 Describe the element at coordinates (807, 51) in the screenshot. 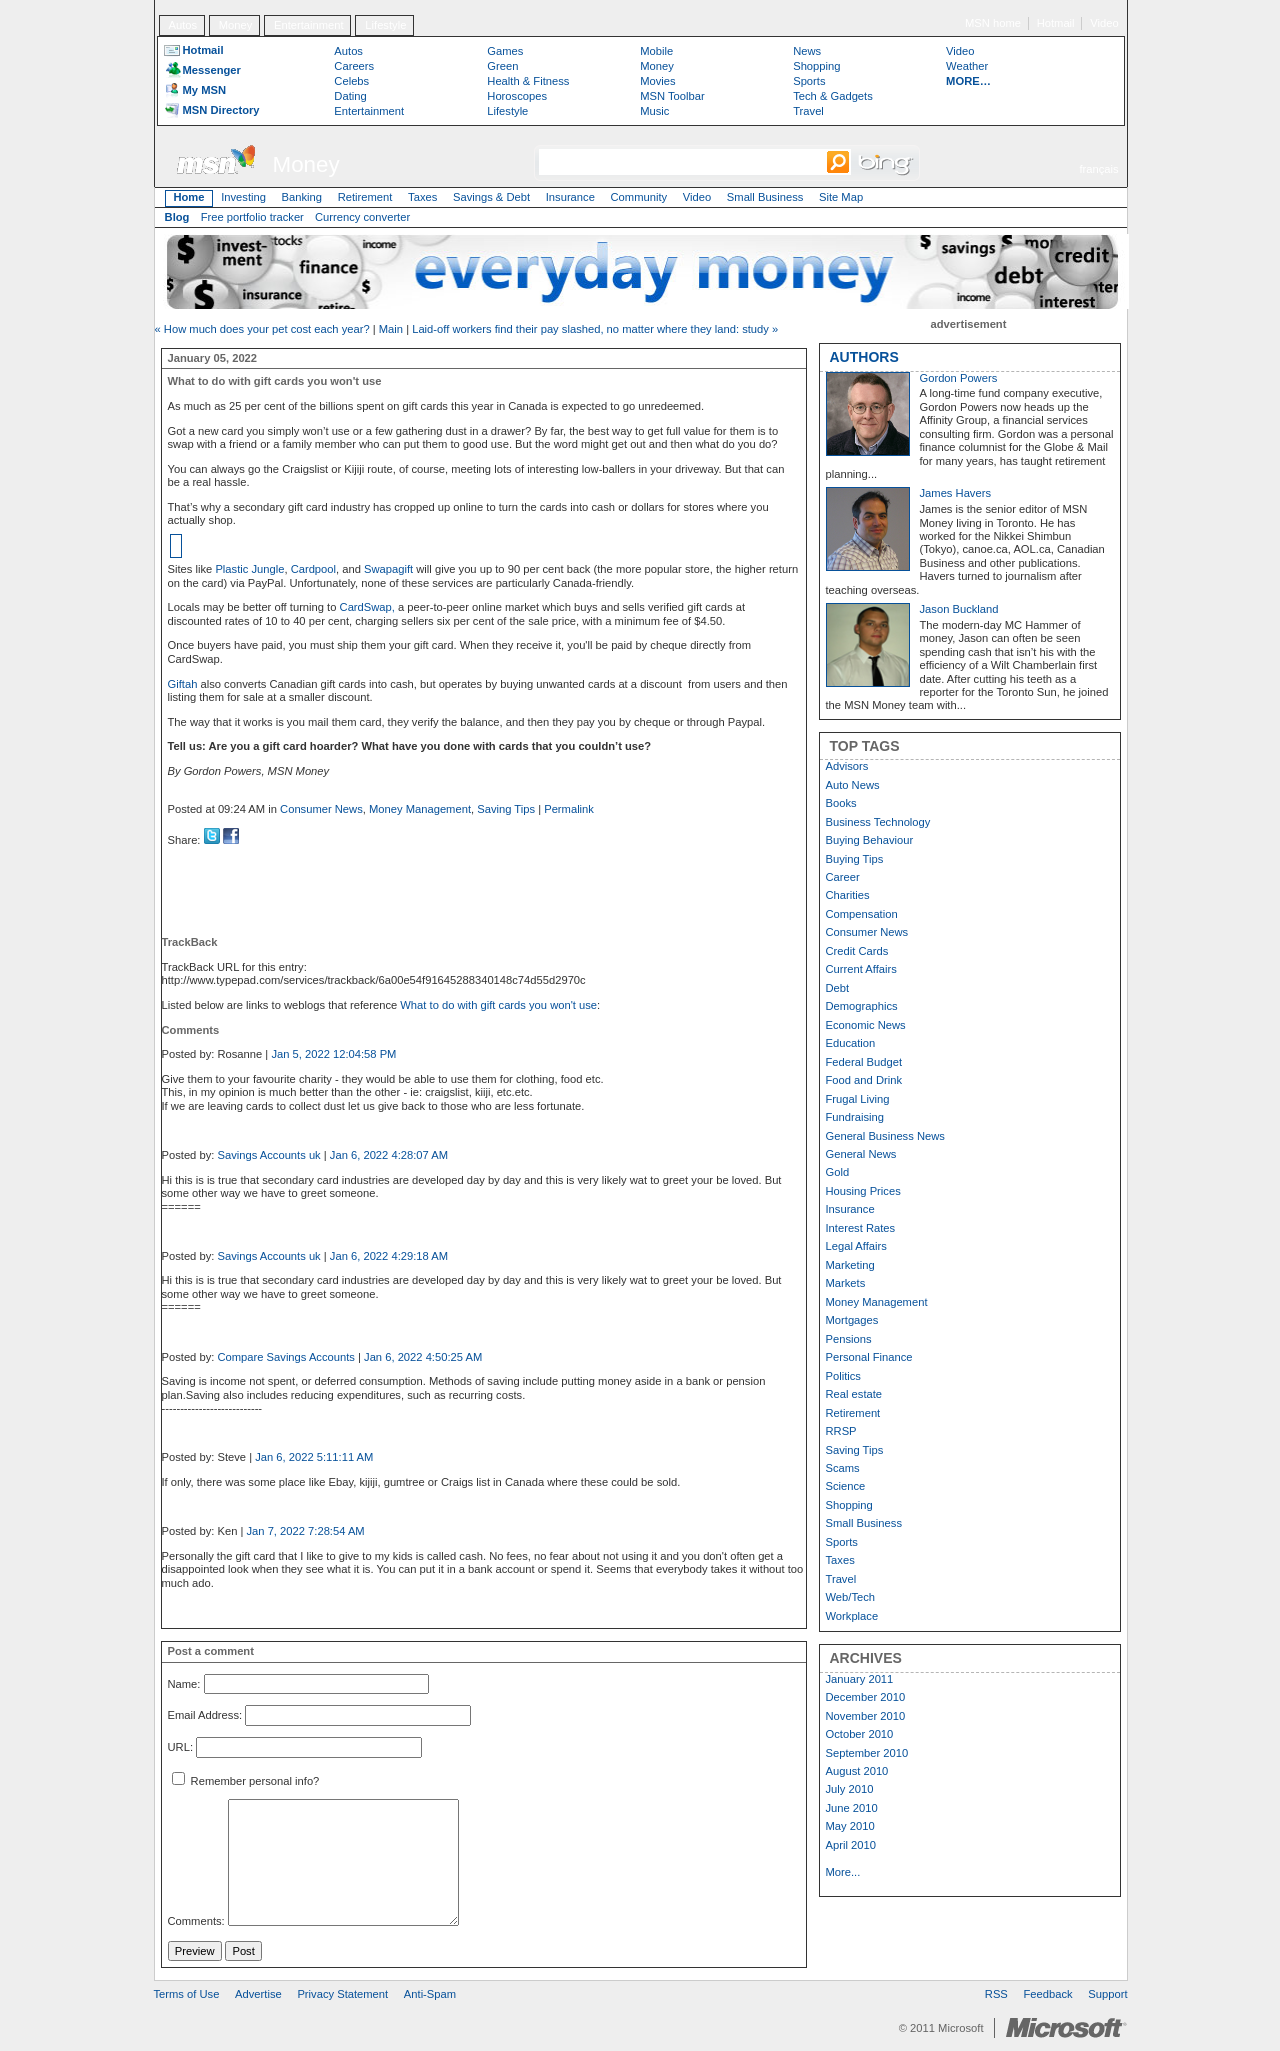

I see `News` at that location.